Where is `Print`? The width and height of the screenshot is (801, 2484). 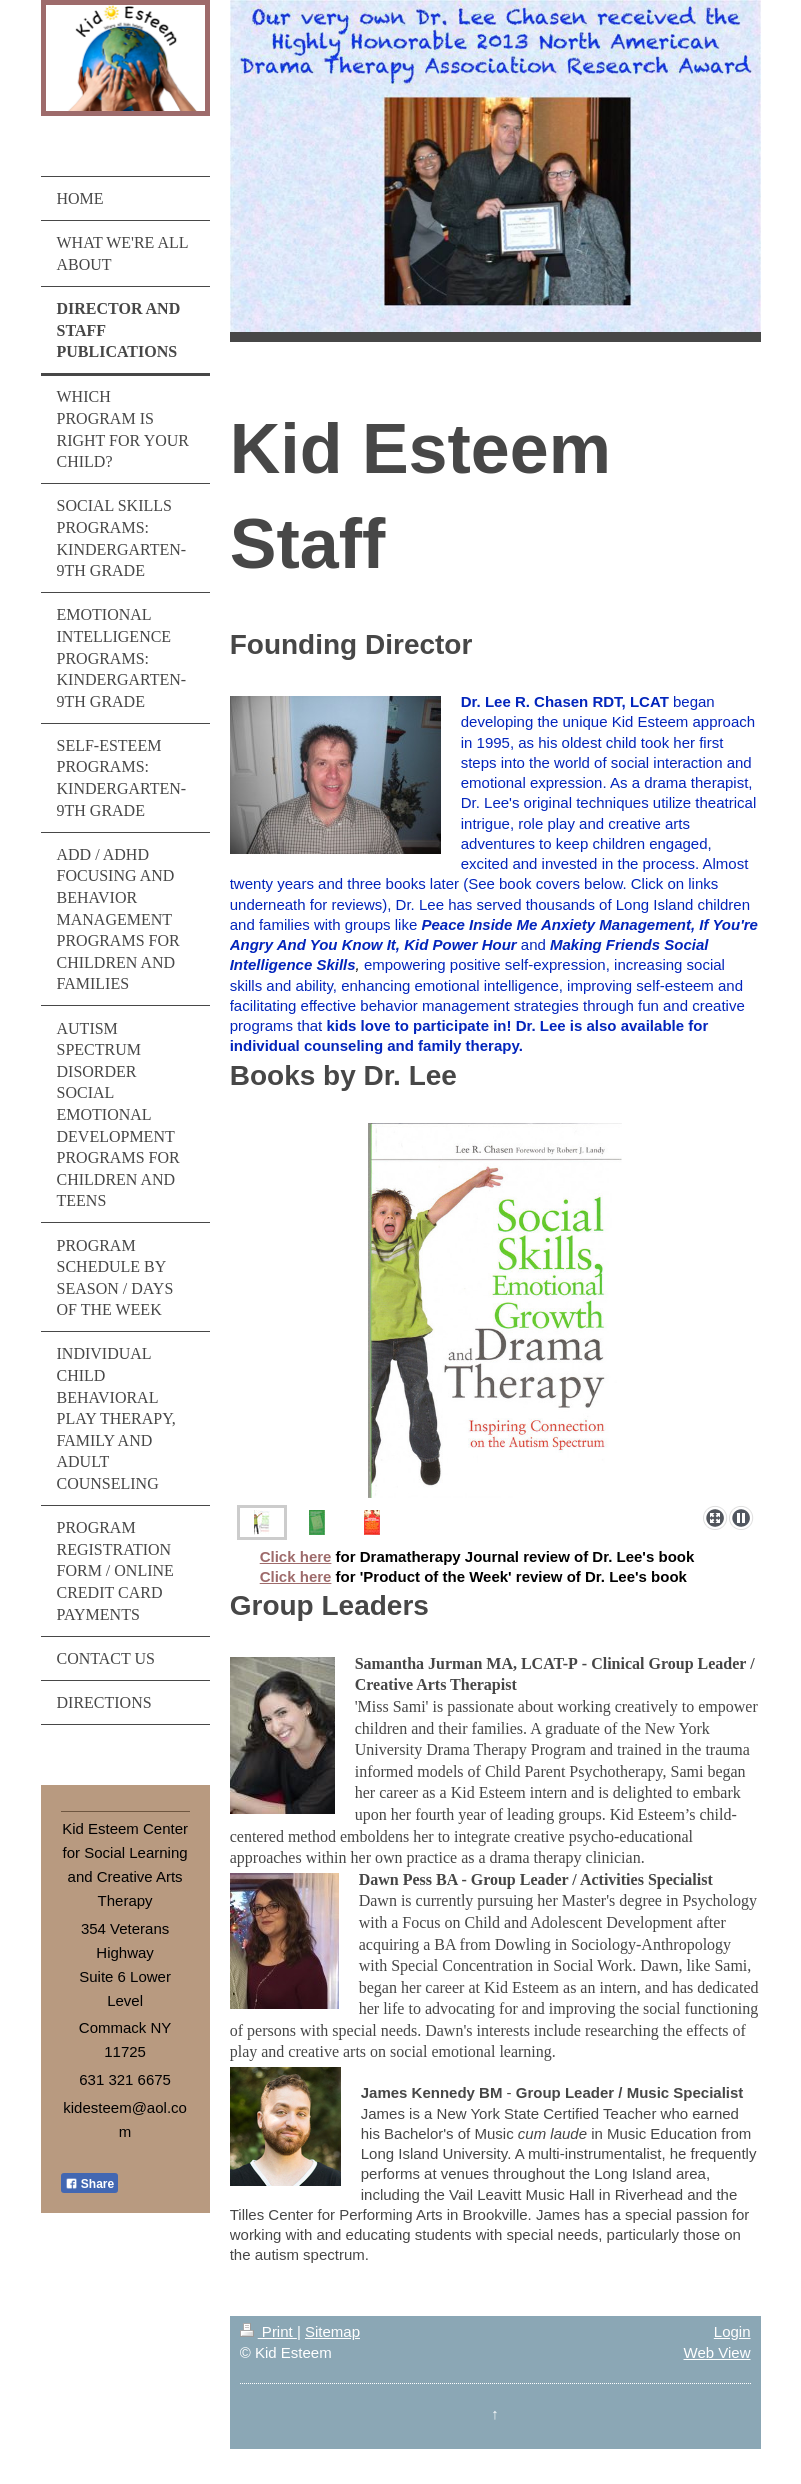
Print is located at coordinates (268, 2331).